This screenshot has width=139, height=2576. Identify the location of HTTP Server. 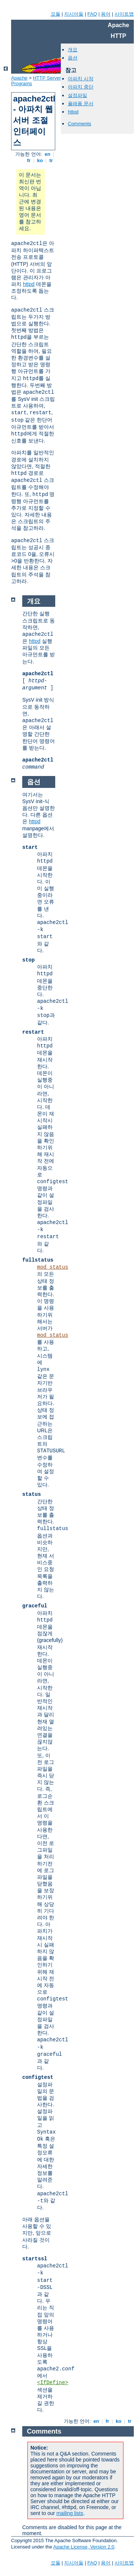
(47, 78).